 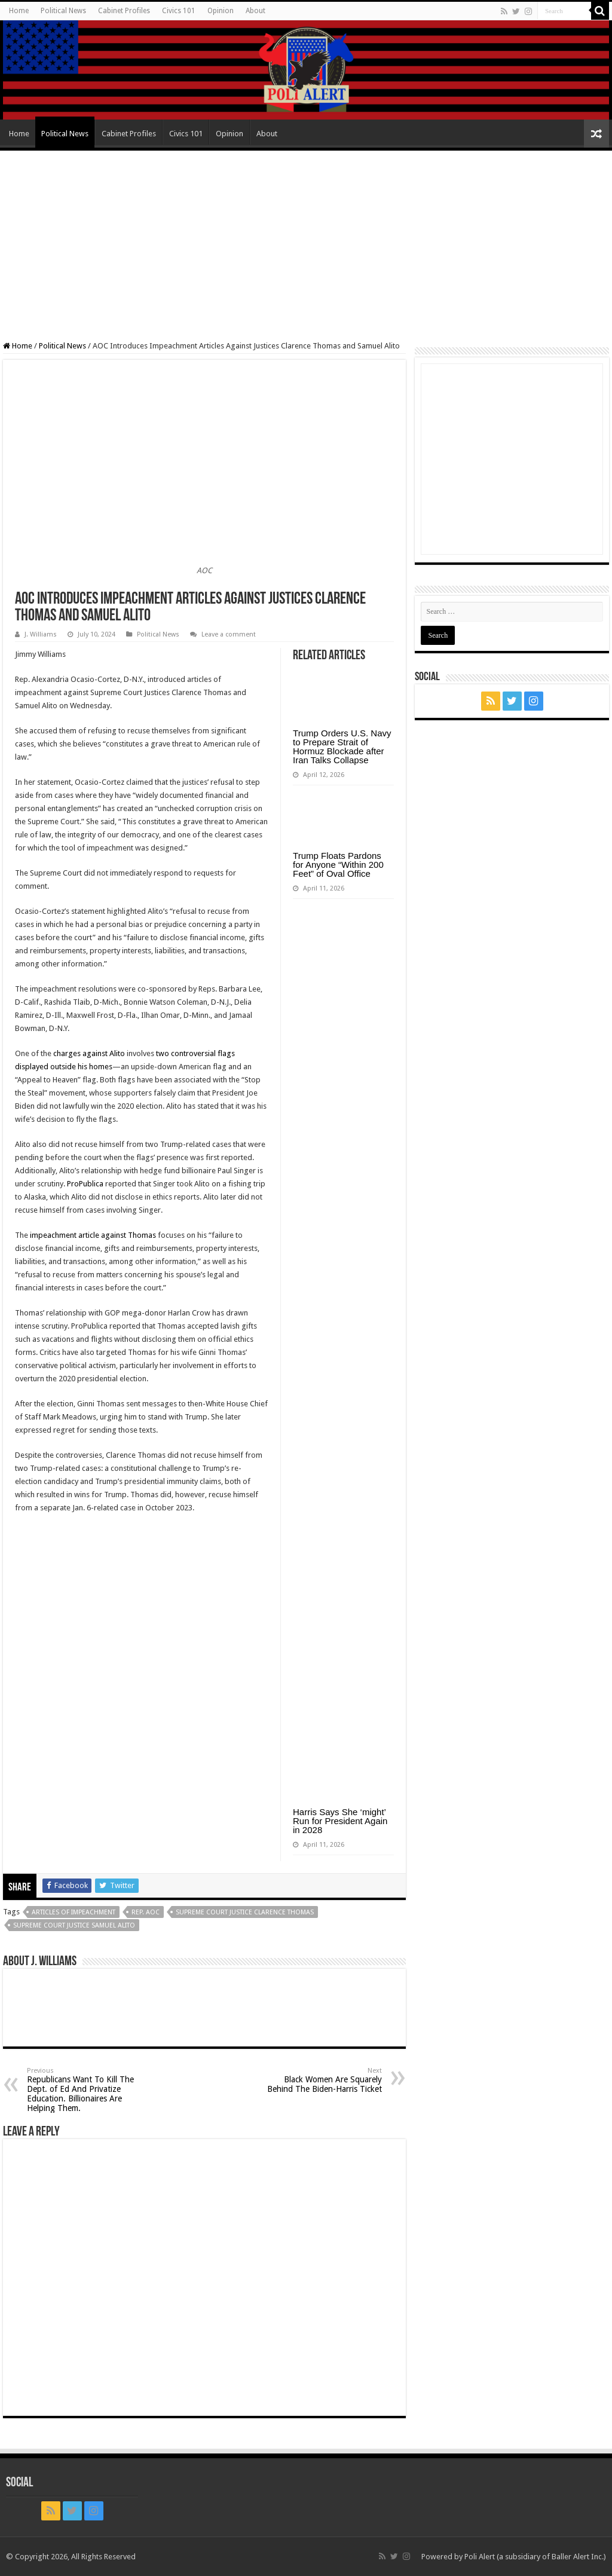 I want to click on About, so click(x=255, y=11).